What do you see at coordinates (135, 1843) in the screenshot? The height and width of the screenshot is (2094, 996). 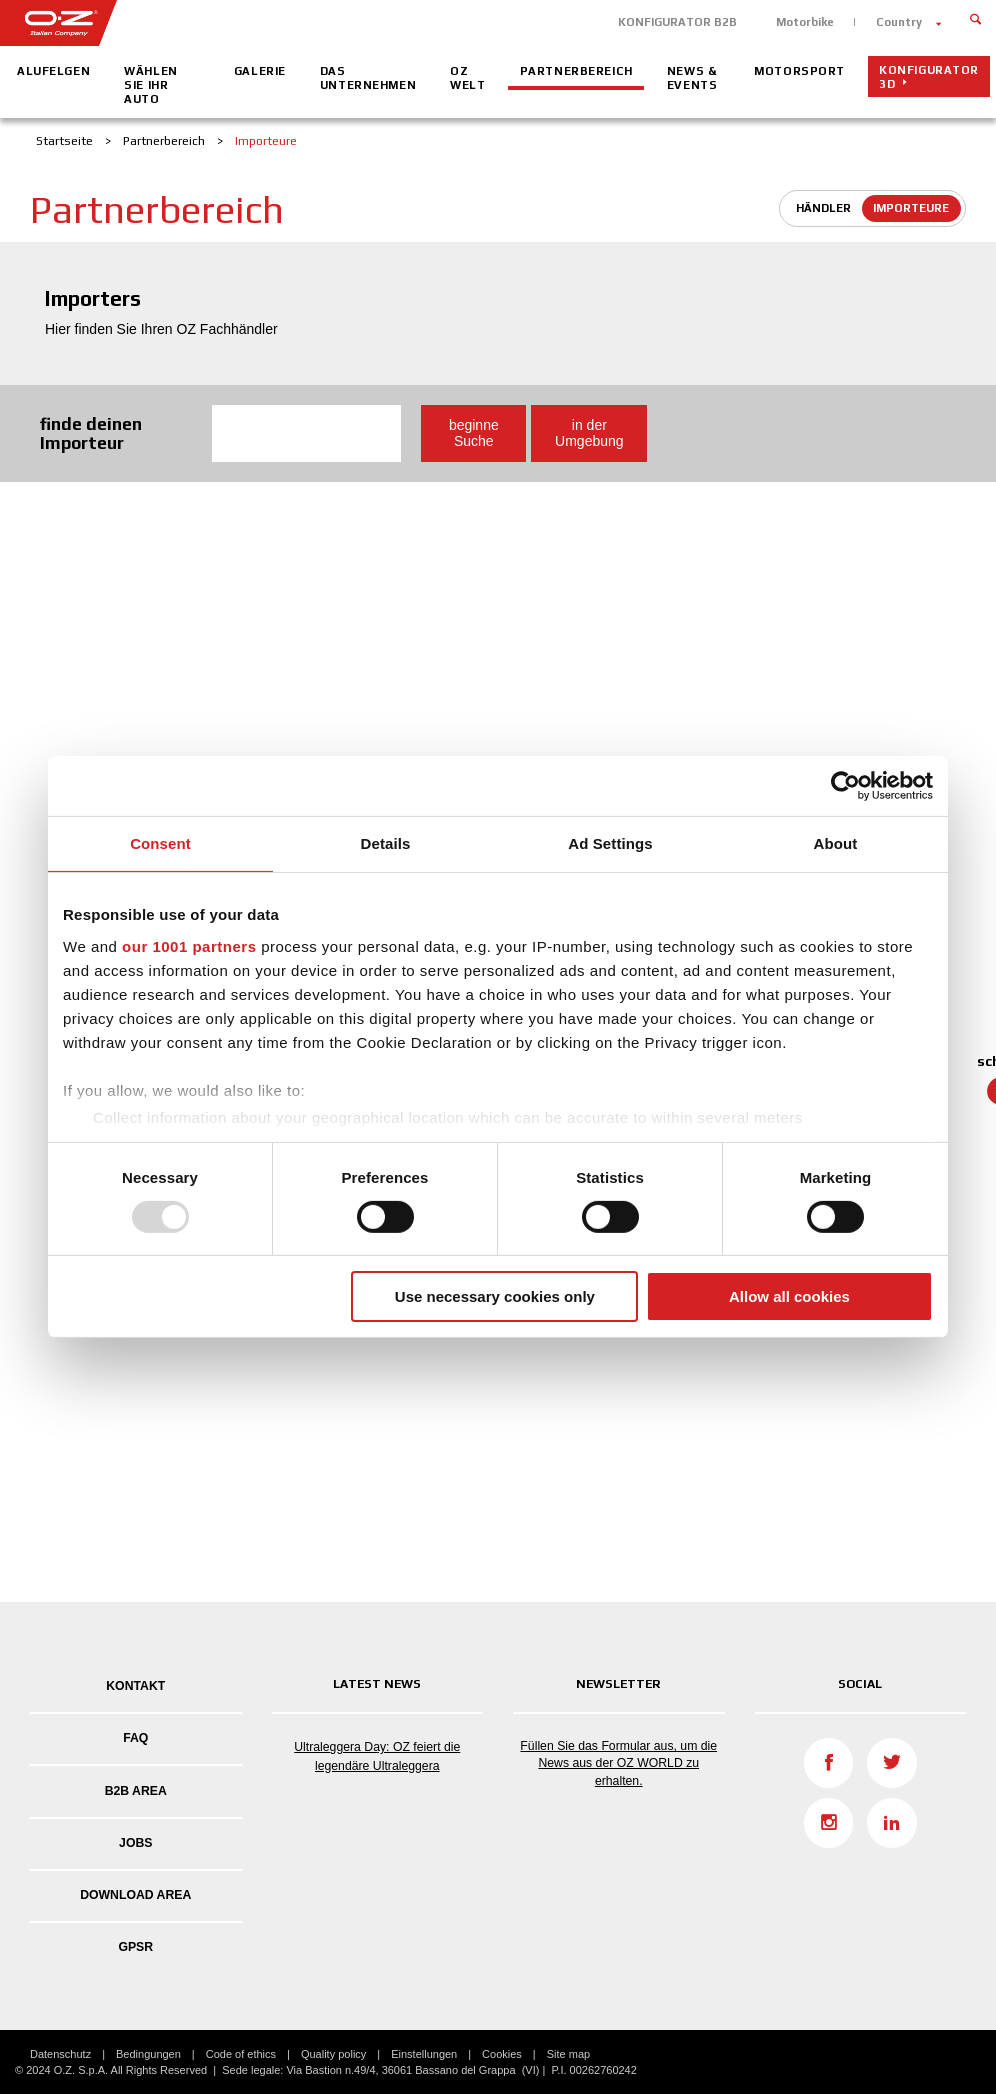 I see `Jobs` at bounding box center [135, 1843].